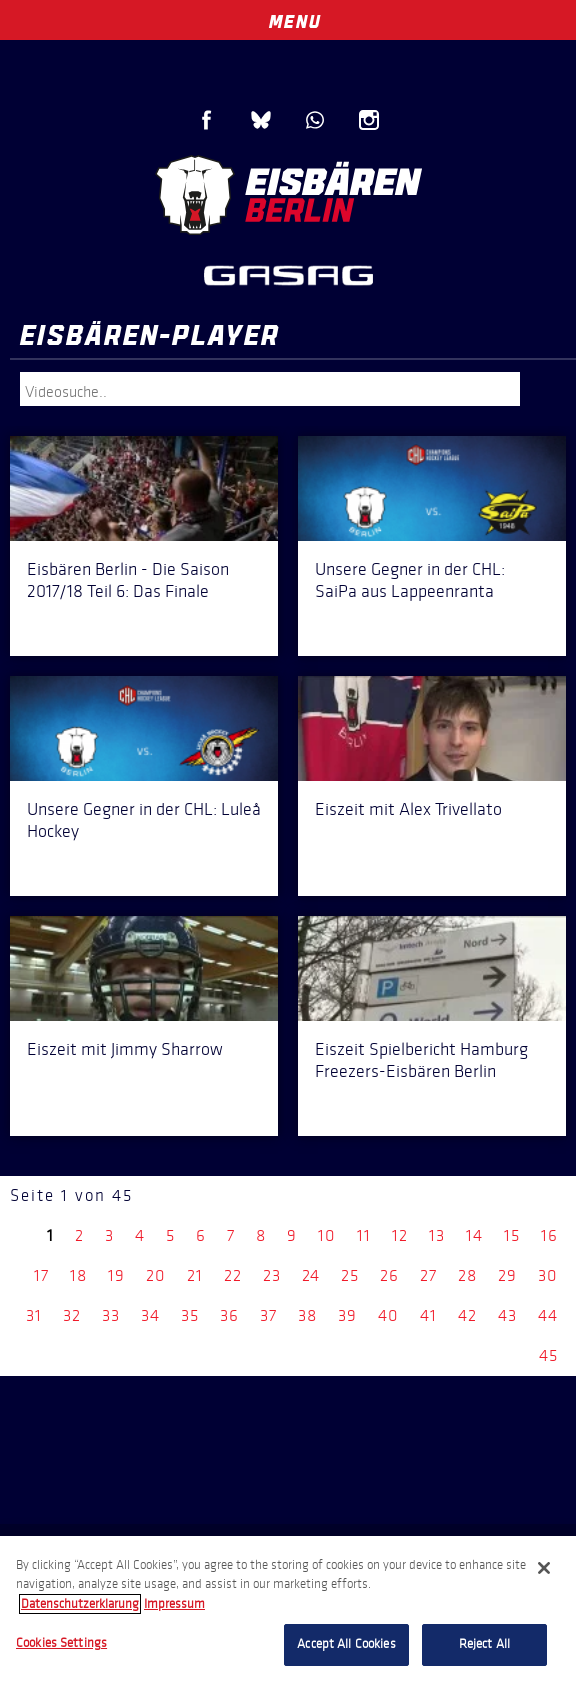 This screenshot has height=1686, width=576. Describe the element at coordinates (549, 1235) in the screenshot. I see `16` at that location.